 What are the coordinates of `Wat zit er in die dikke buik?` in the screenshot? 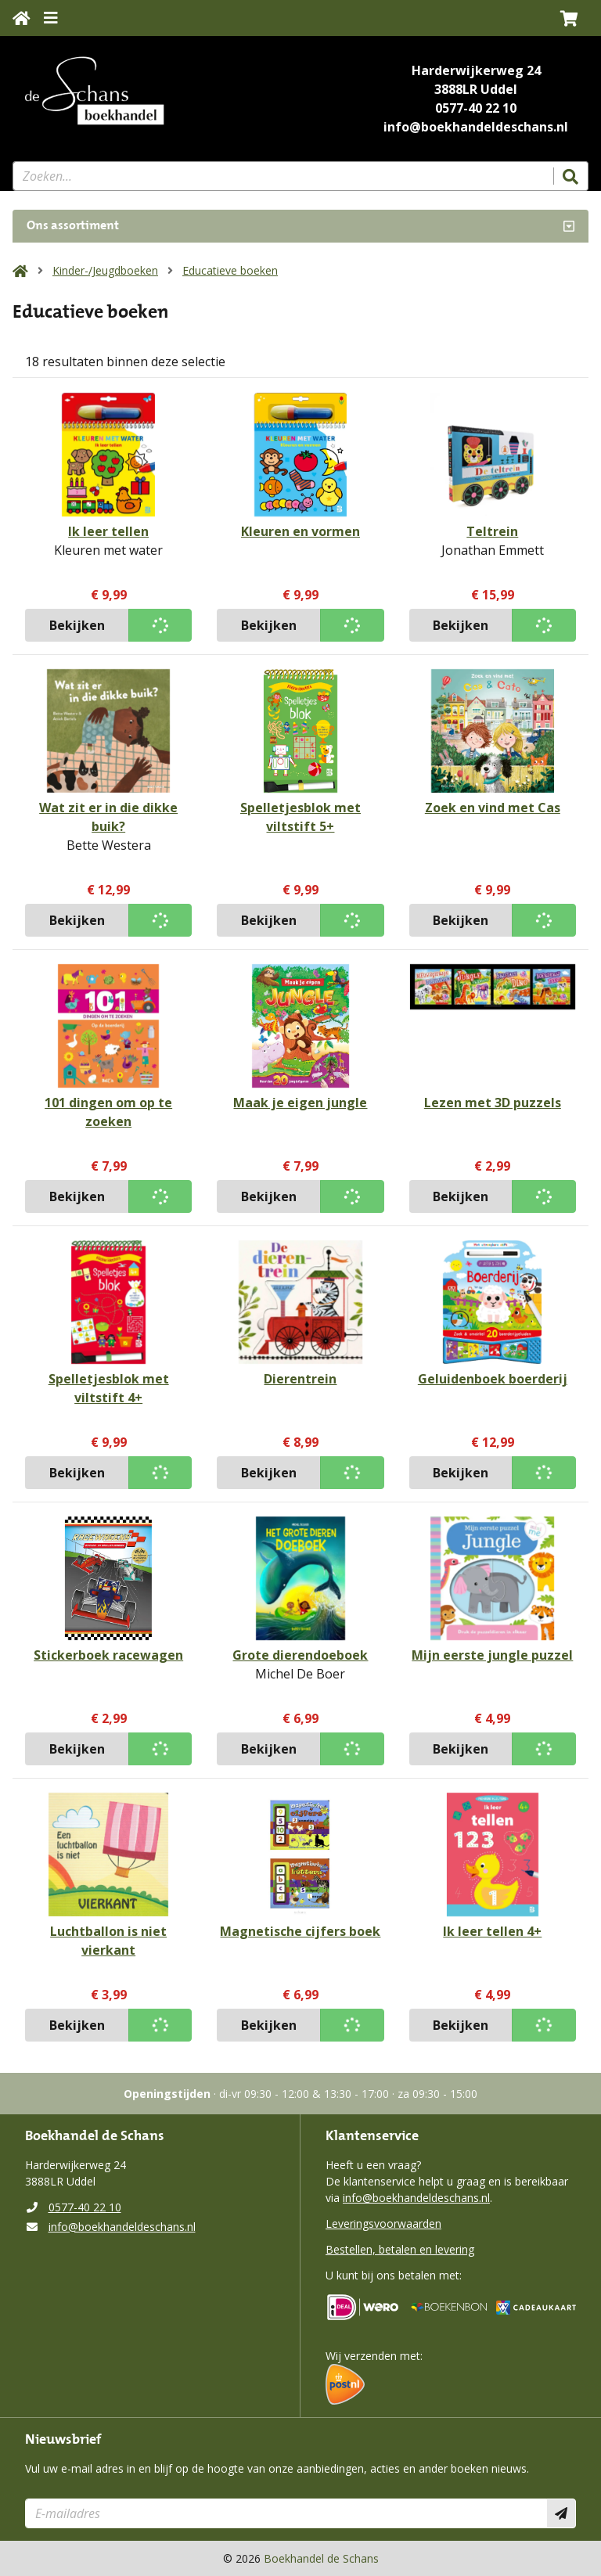 It's located at (108, 817).